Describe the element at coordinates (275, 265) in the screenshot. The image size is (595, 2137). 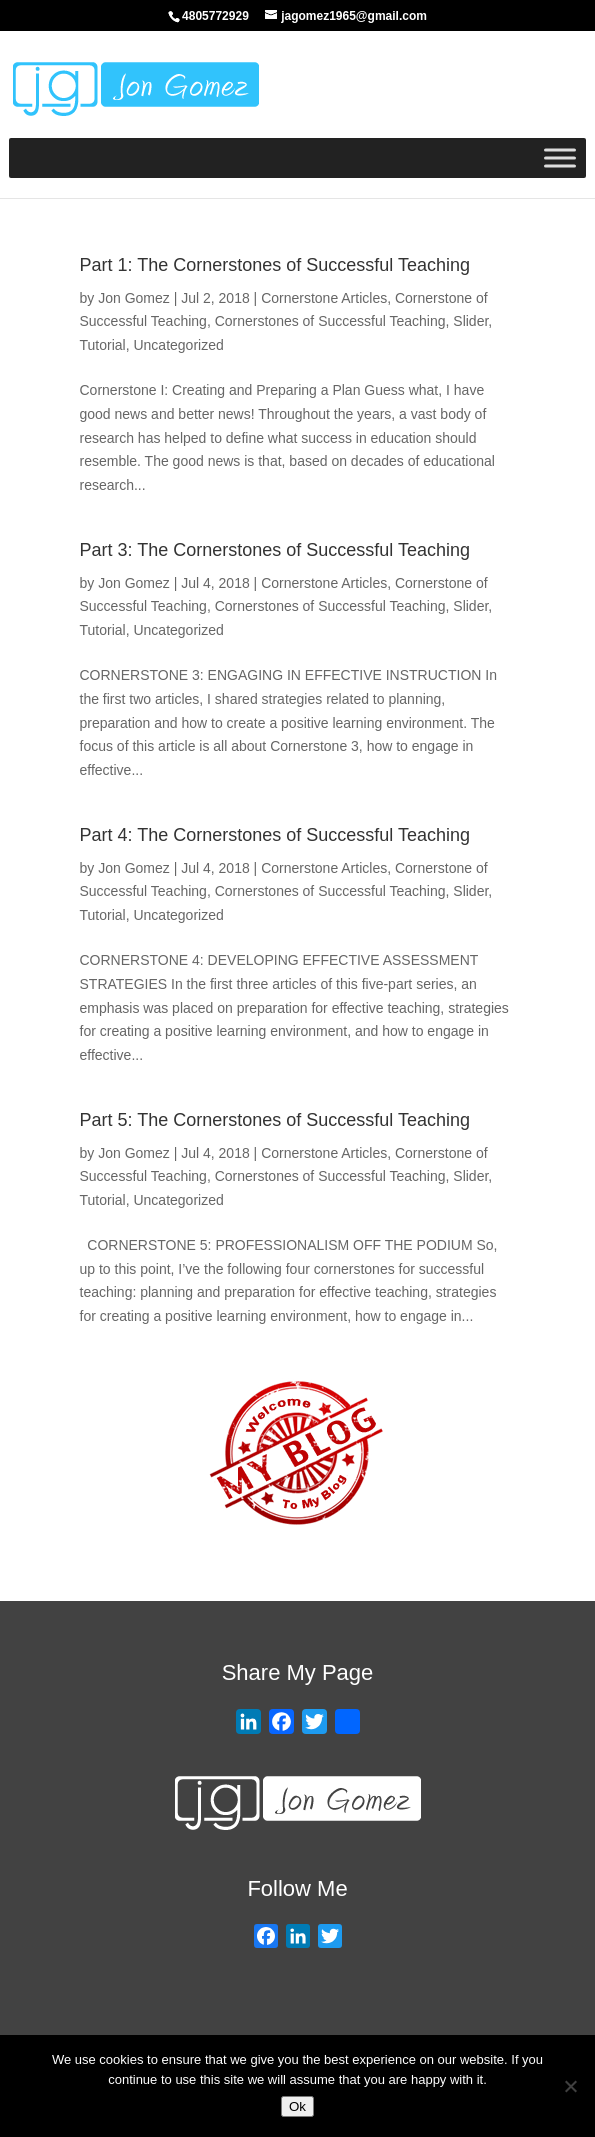
I see `Part 1: The Cornerstones of Successful Teaching` at that location.